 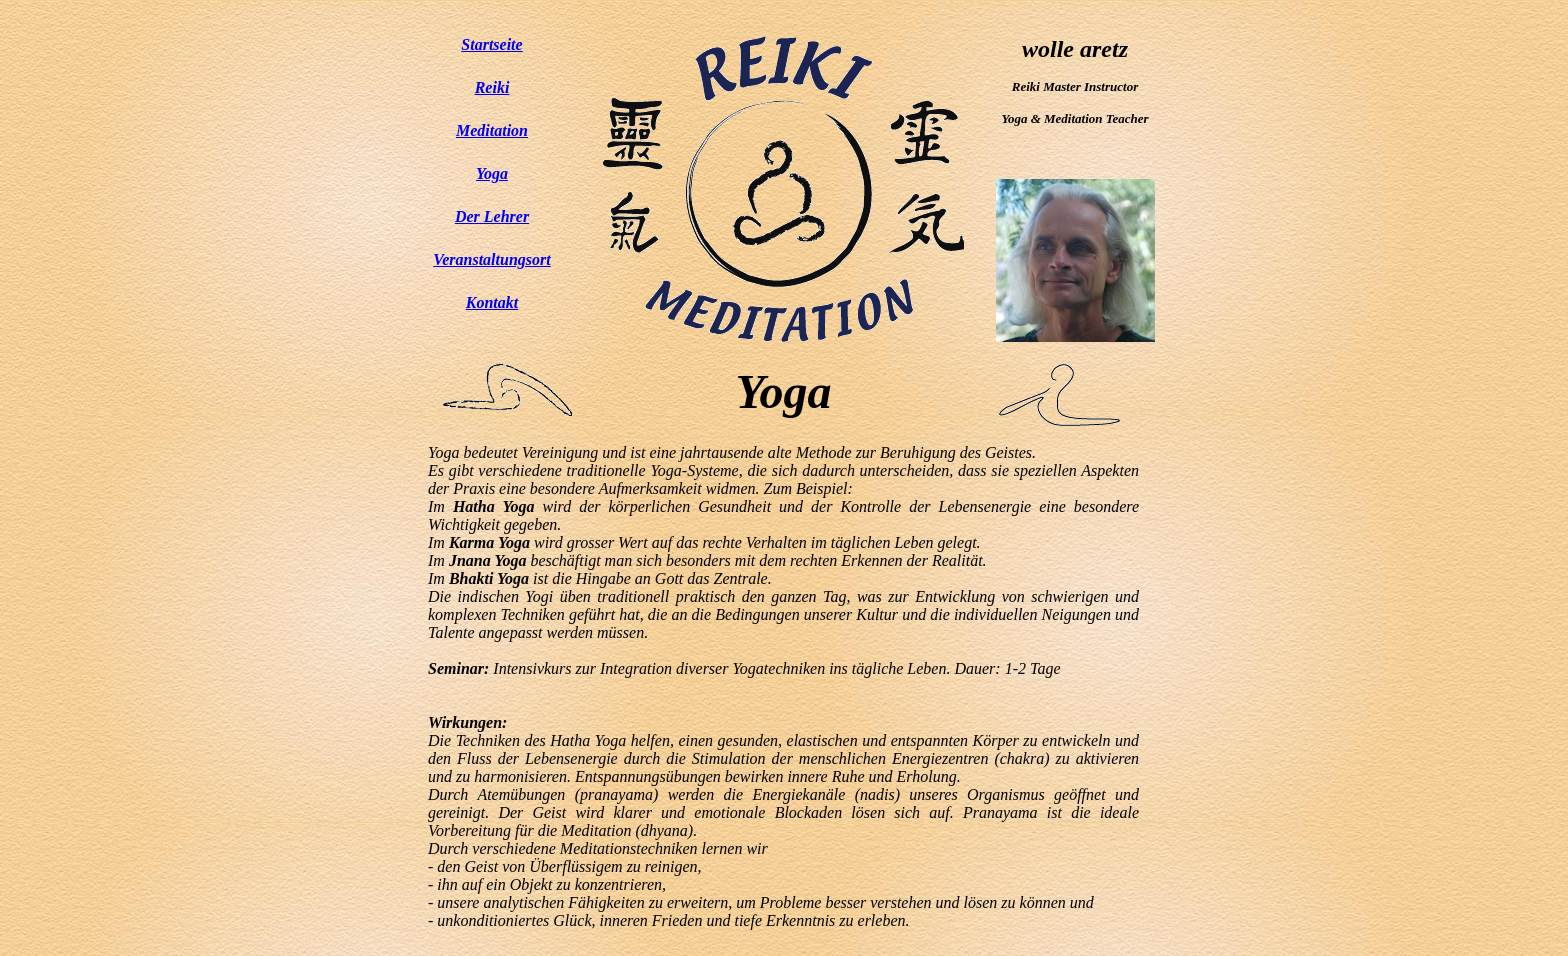 What do you see at coordinates (492, 173) in the screenshot?
I see `Yoga` at bounding box center [492, 173].